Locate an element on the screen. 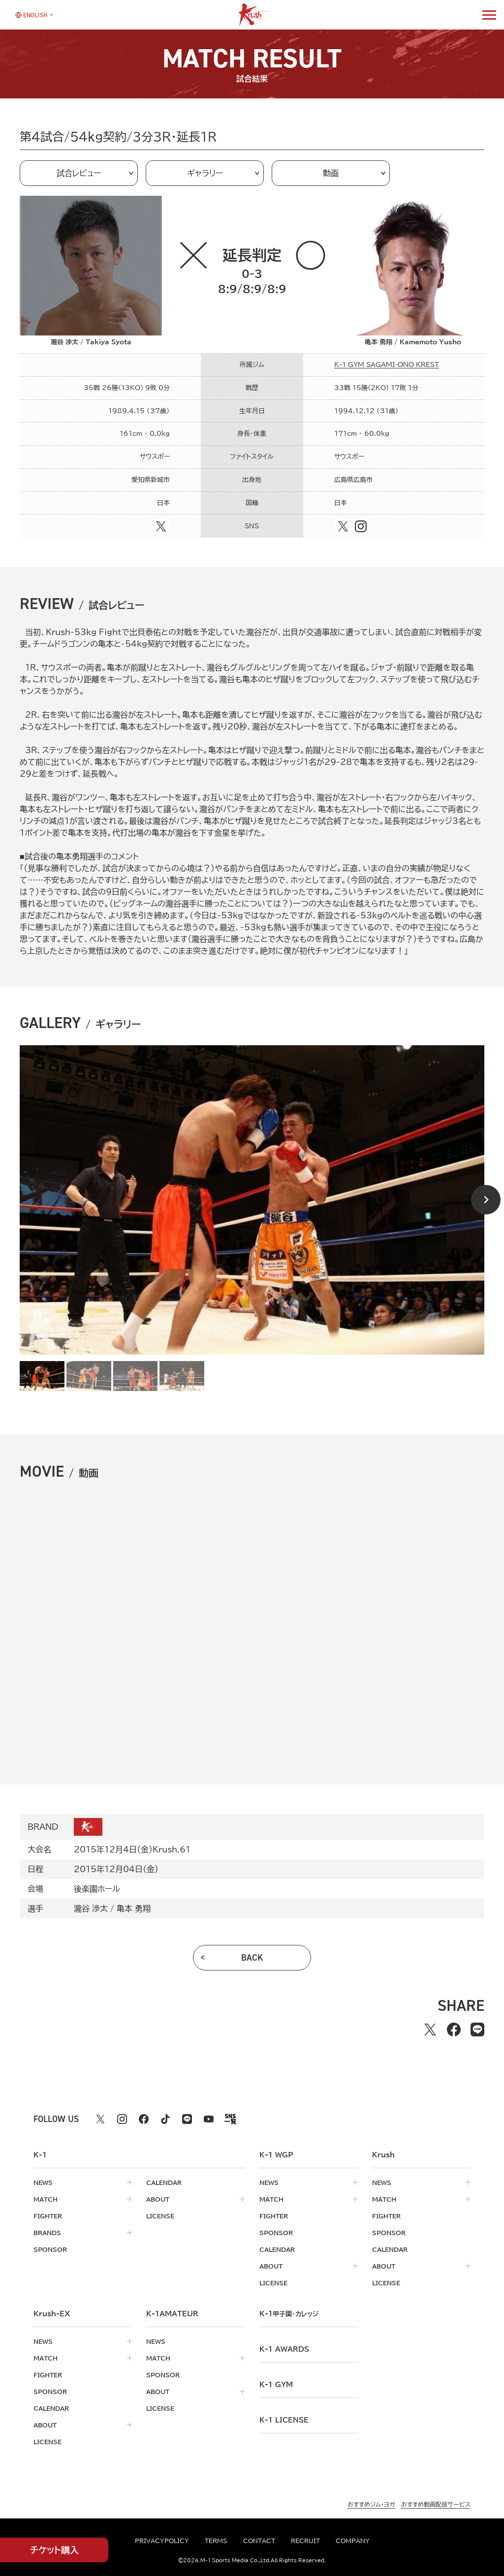 The width and height of the screenshot is (504, 2576). おすすめ動画配信サービス is located at coordinates (436, 2504).